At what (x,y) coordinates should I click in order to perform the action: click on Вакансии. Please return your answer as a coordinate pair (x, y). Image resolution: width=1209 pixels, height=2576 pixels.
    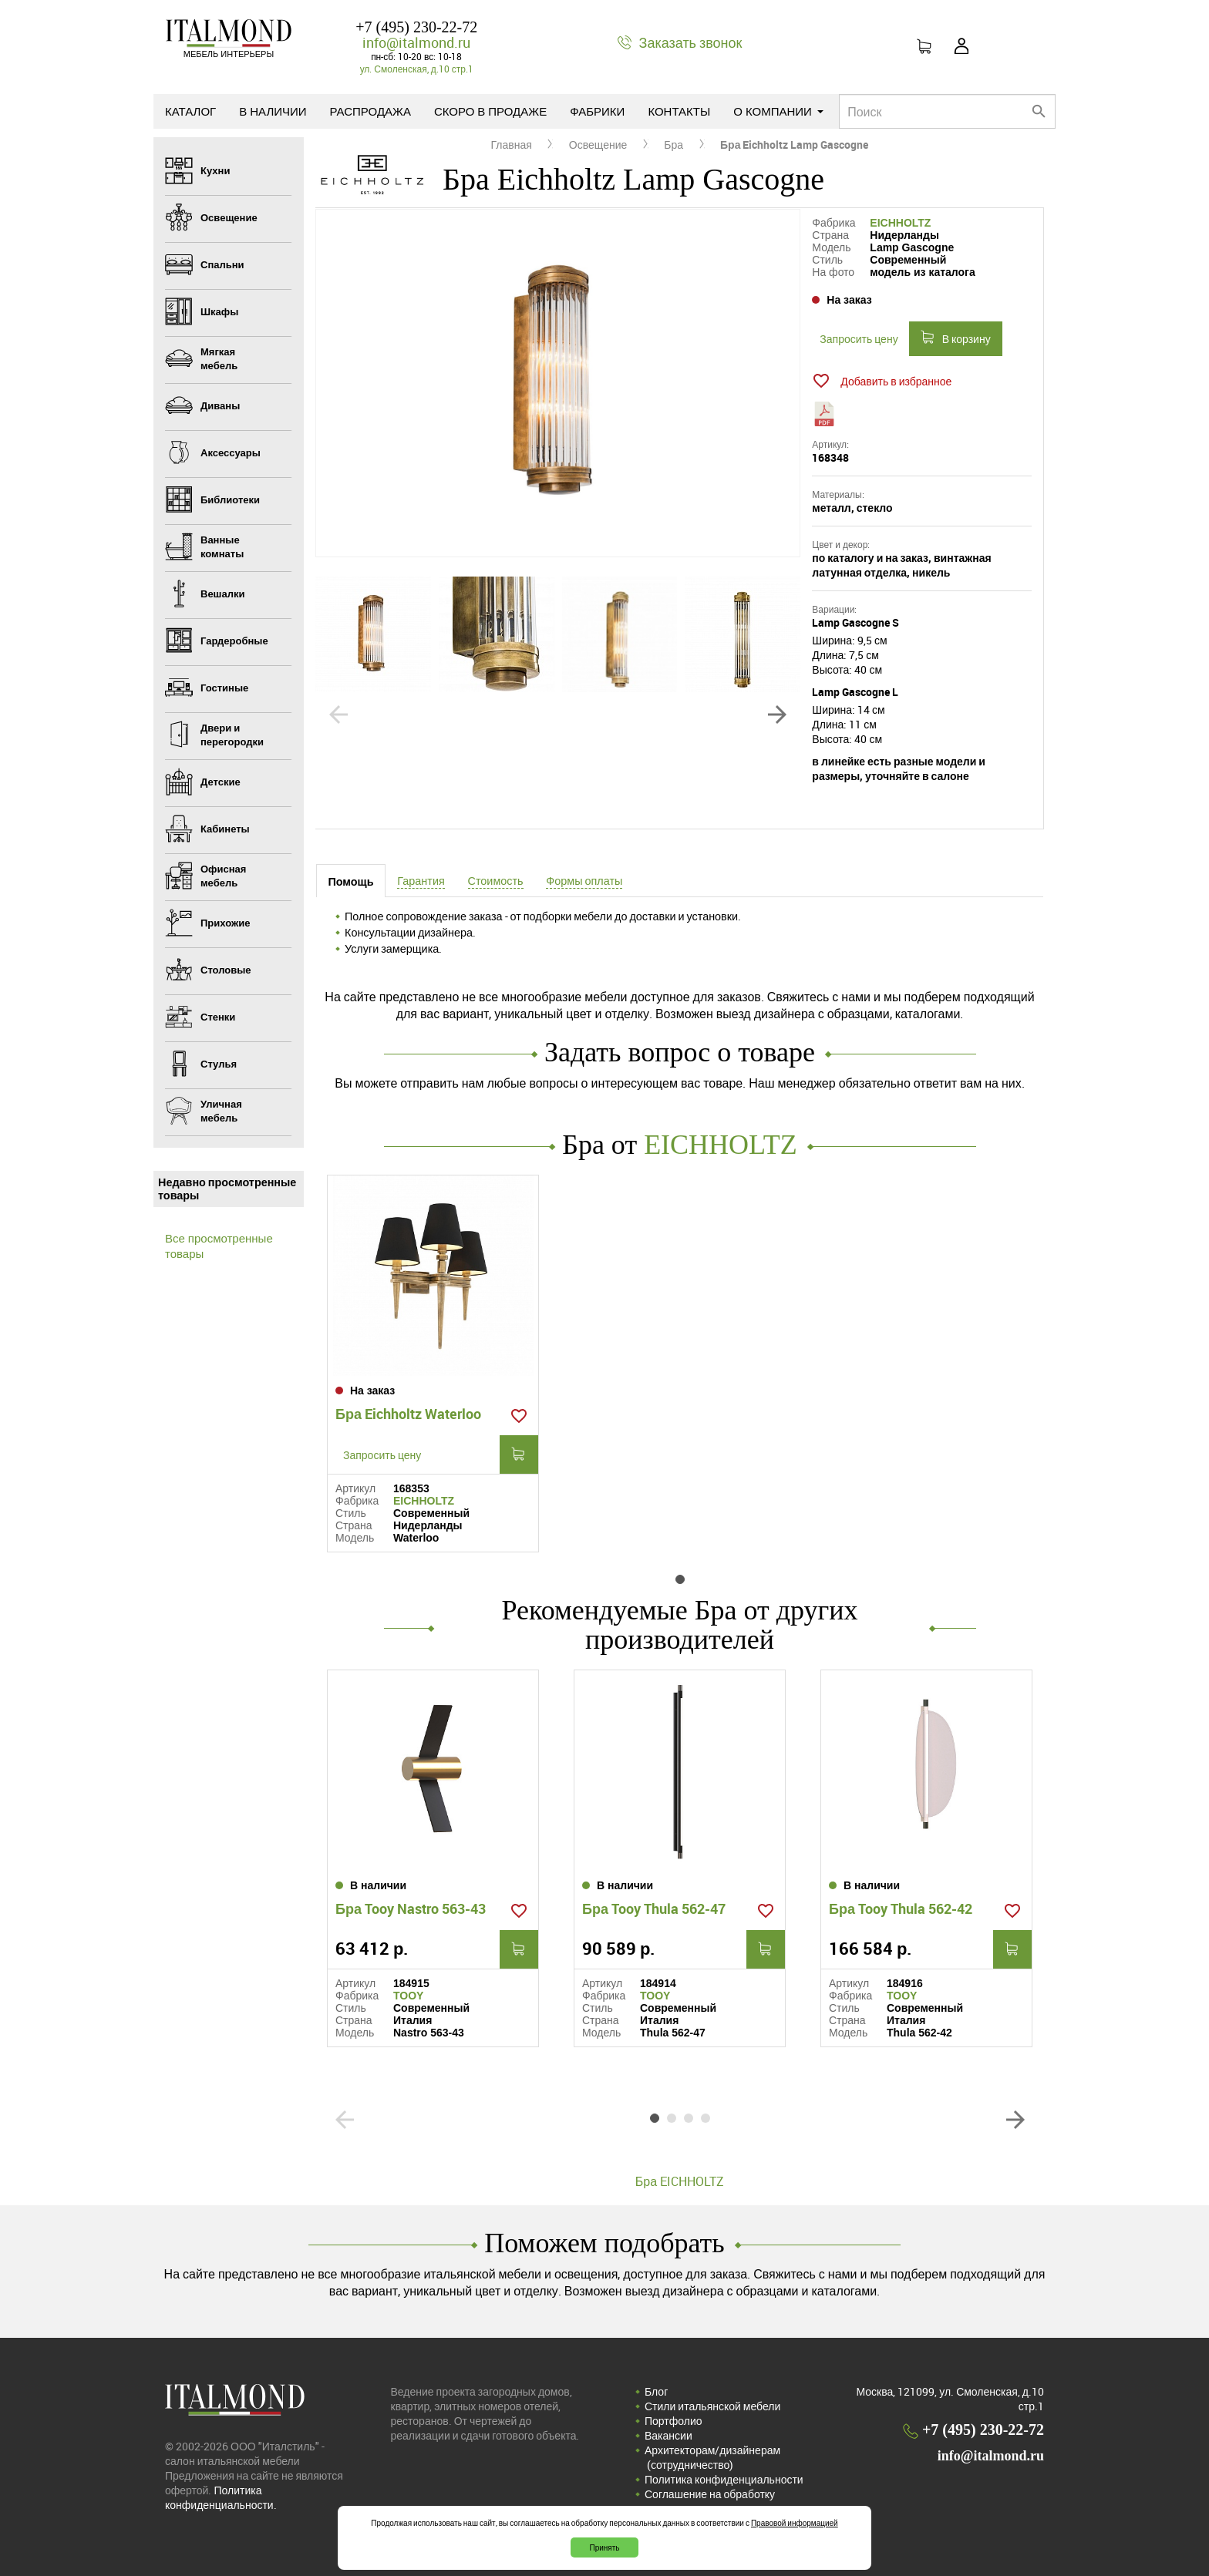
    Looking at the image, I should click on (668, 2435).